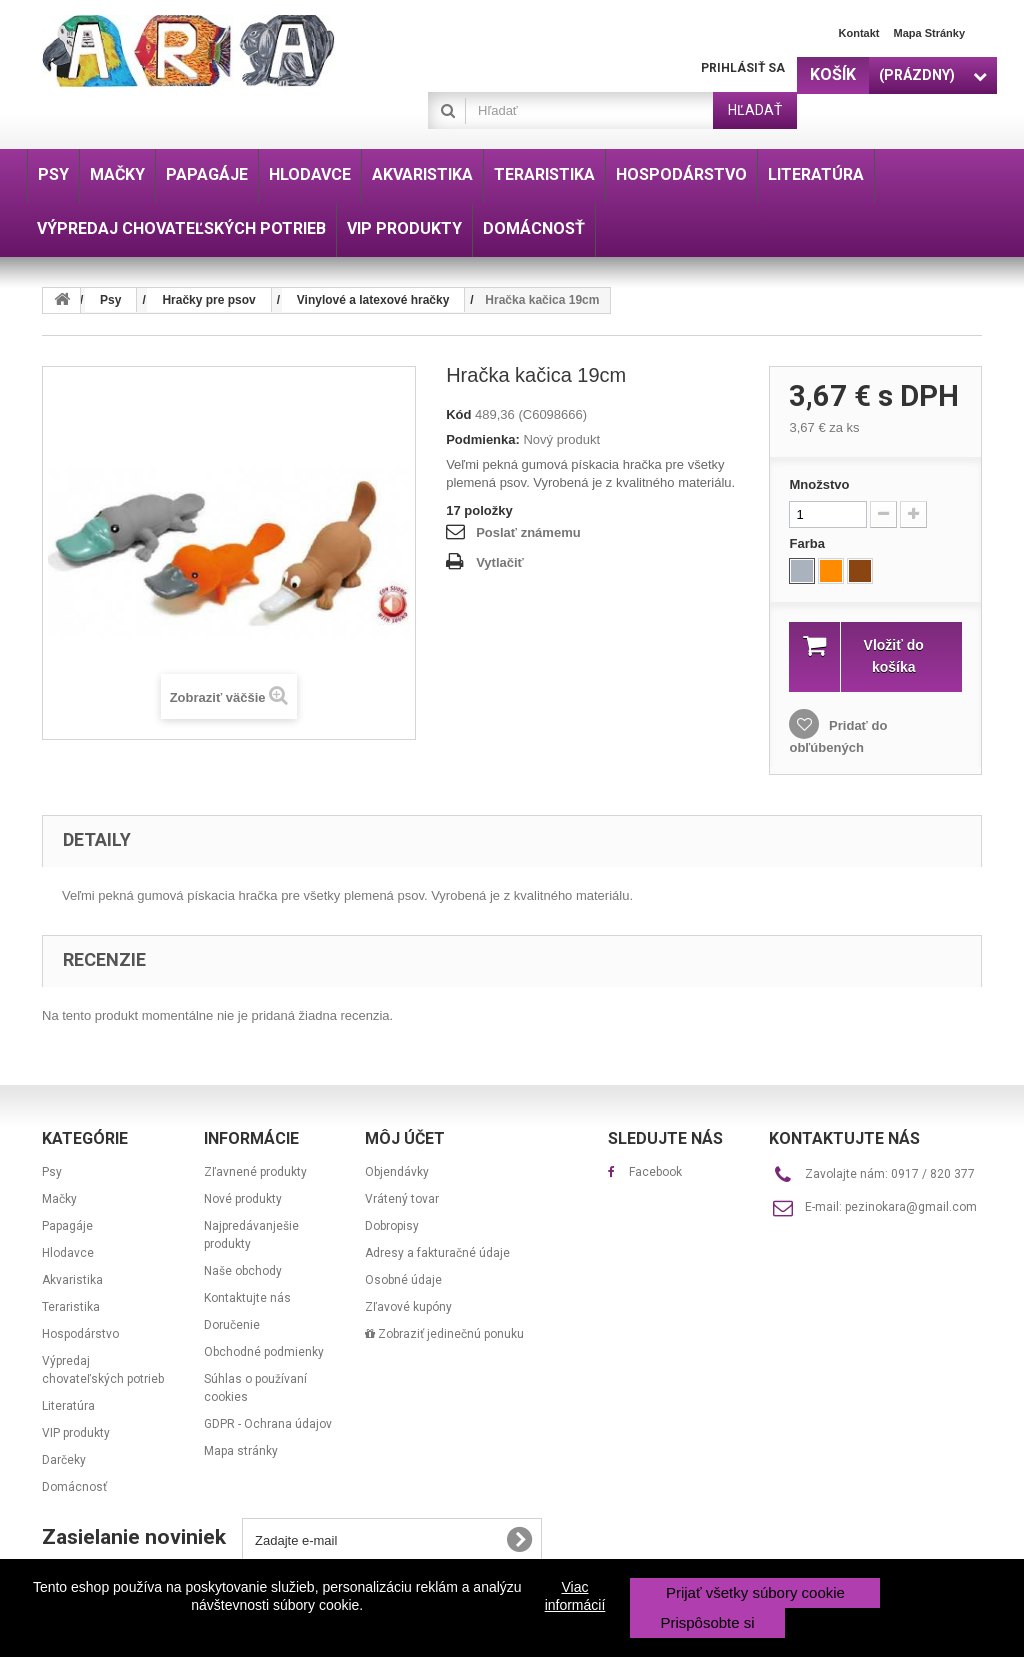 This screenshot has height=1657, width=1024. I want to click on Akvaristika, so click(72, 1280).